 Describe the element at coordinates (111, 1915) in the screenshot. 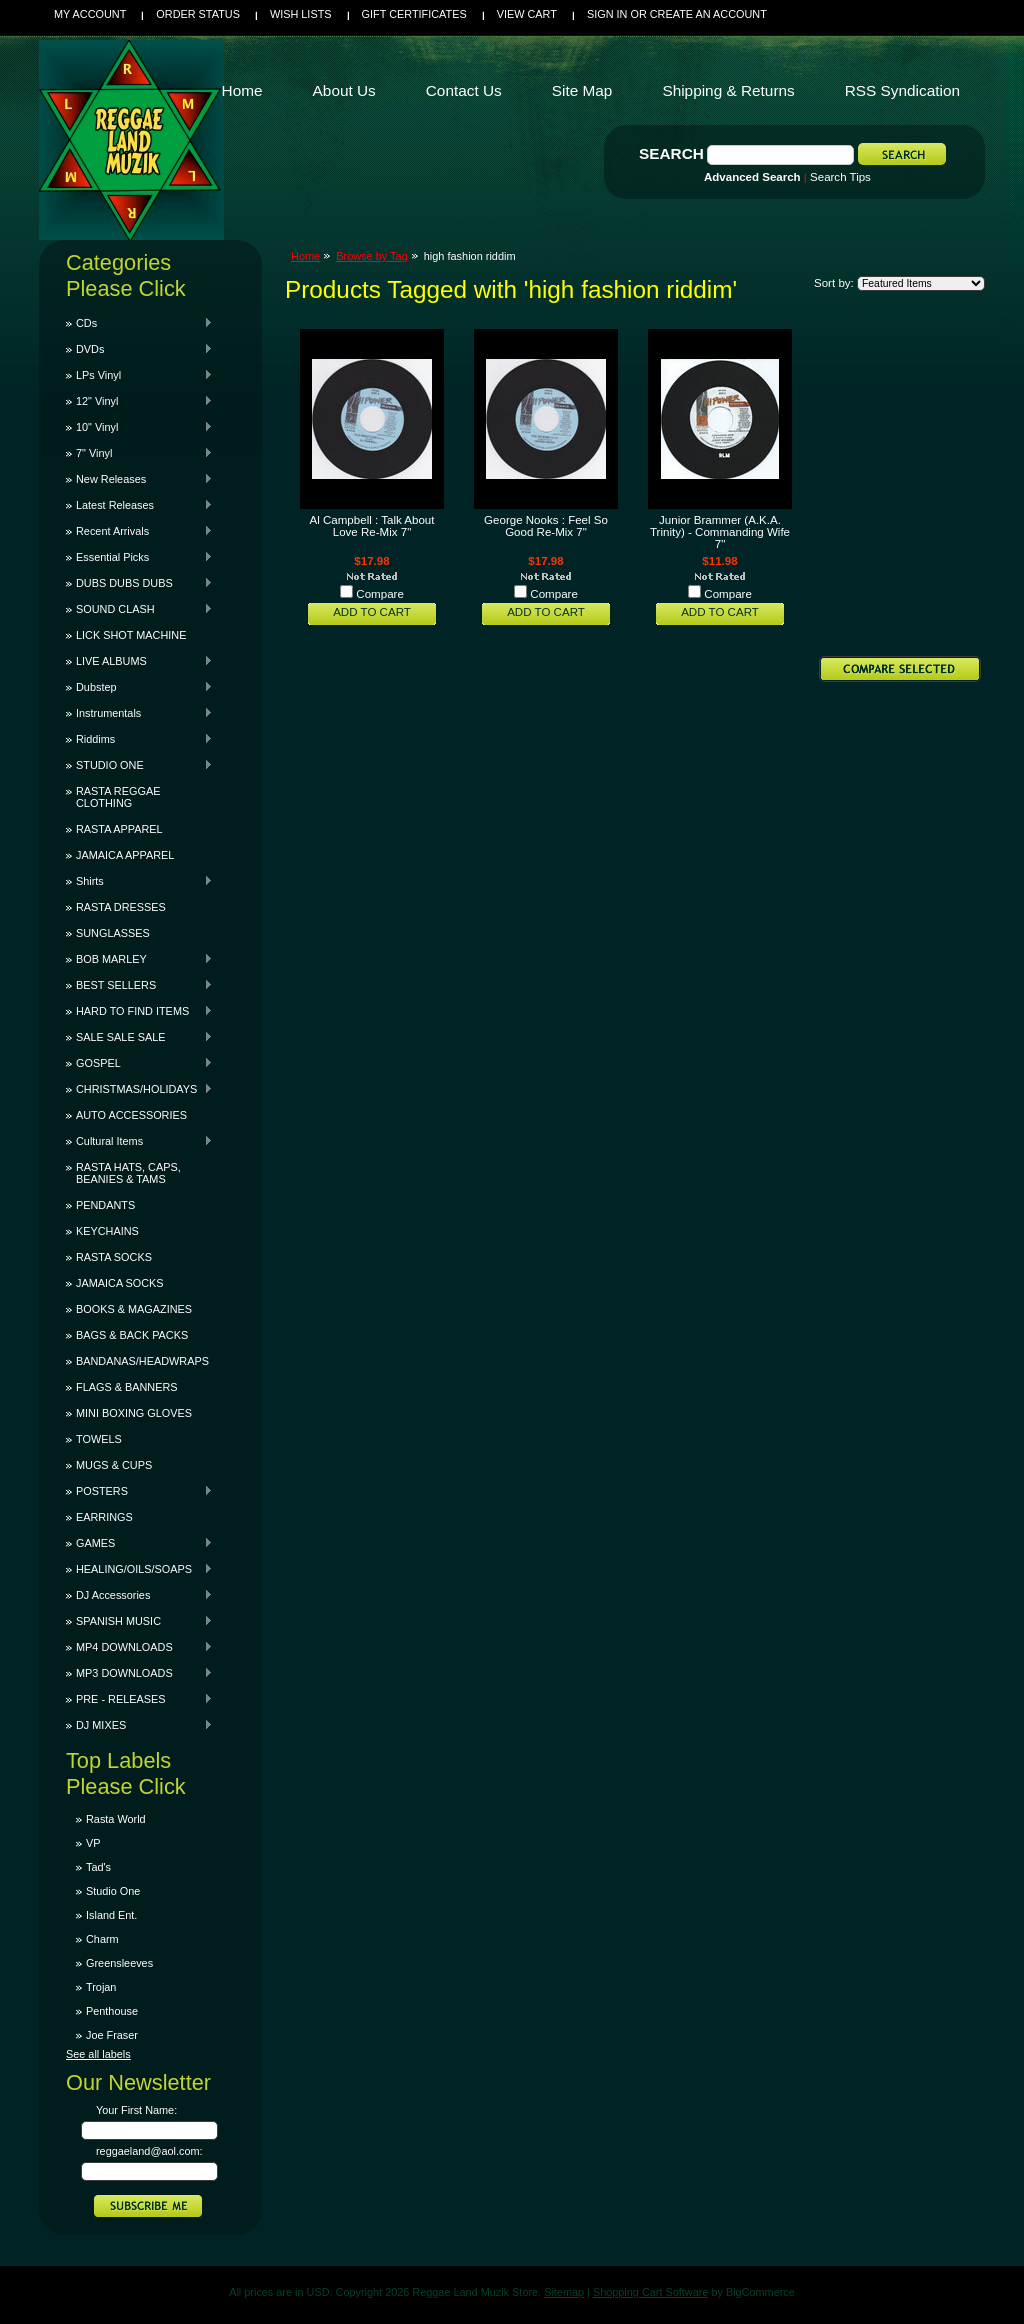

I see `Island Ent.` at that location.